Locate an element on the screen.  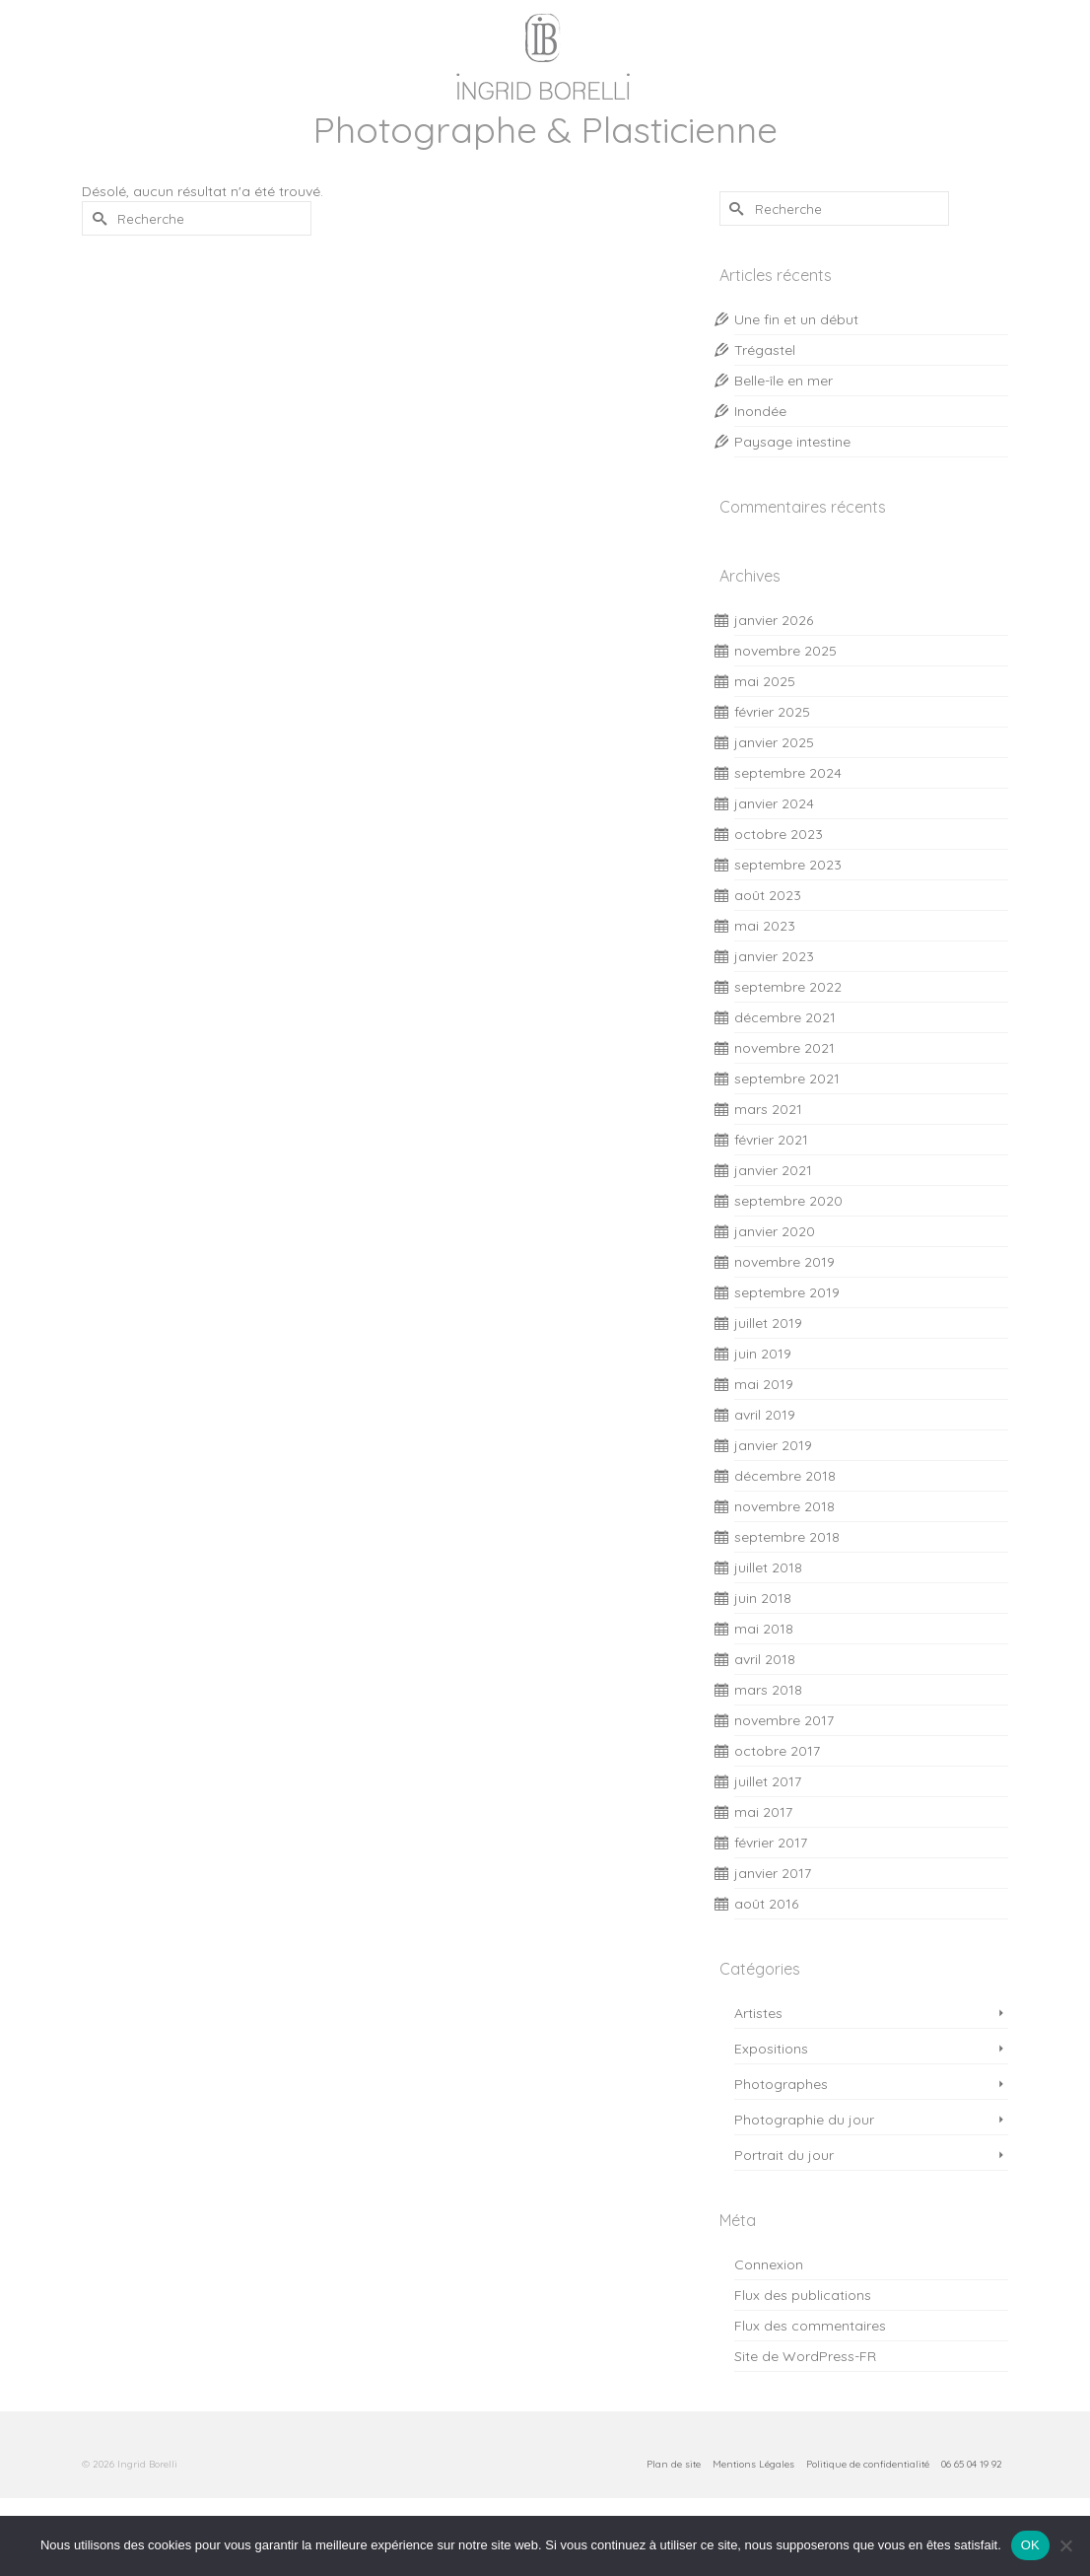
novembre 2025 is located at coordinates (785, 651).